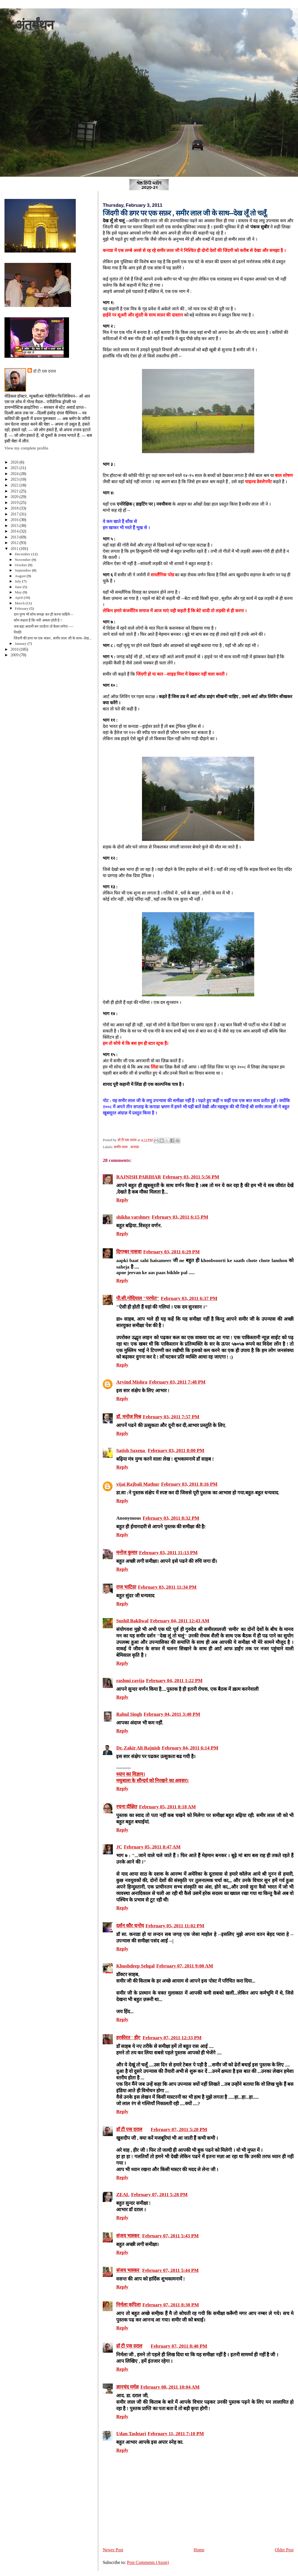 This screenshot has width=298, height=2576. Describe the element at coordinates (34, 24) in the screenshot. I see `अंतर्मंथन` at that location.